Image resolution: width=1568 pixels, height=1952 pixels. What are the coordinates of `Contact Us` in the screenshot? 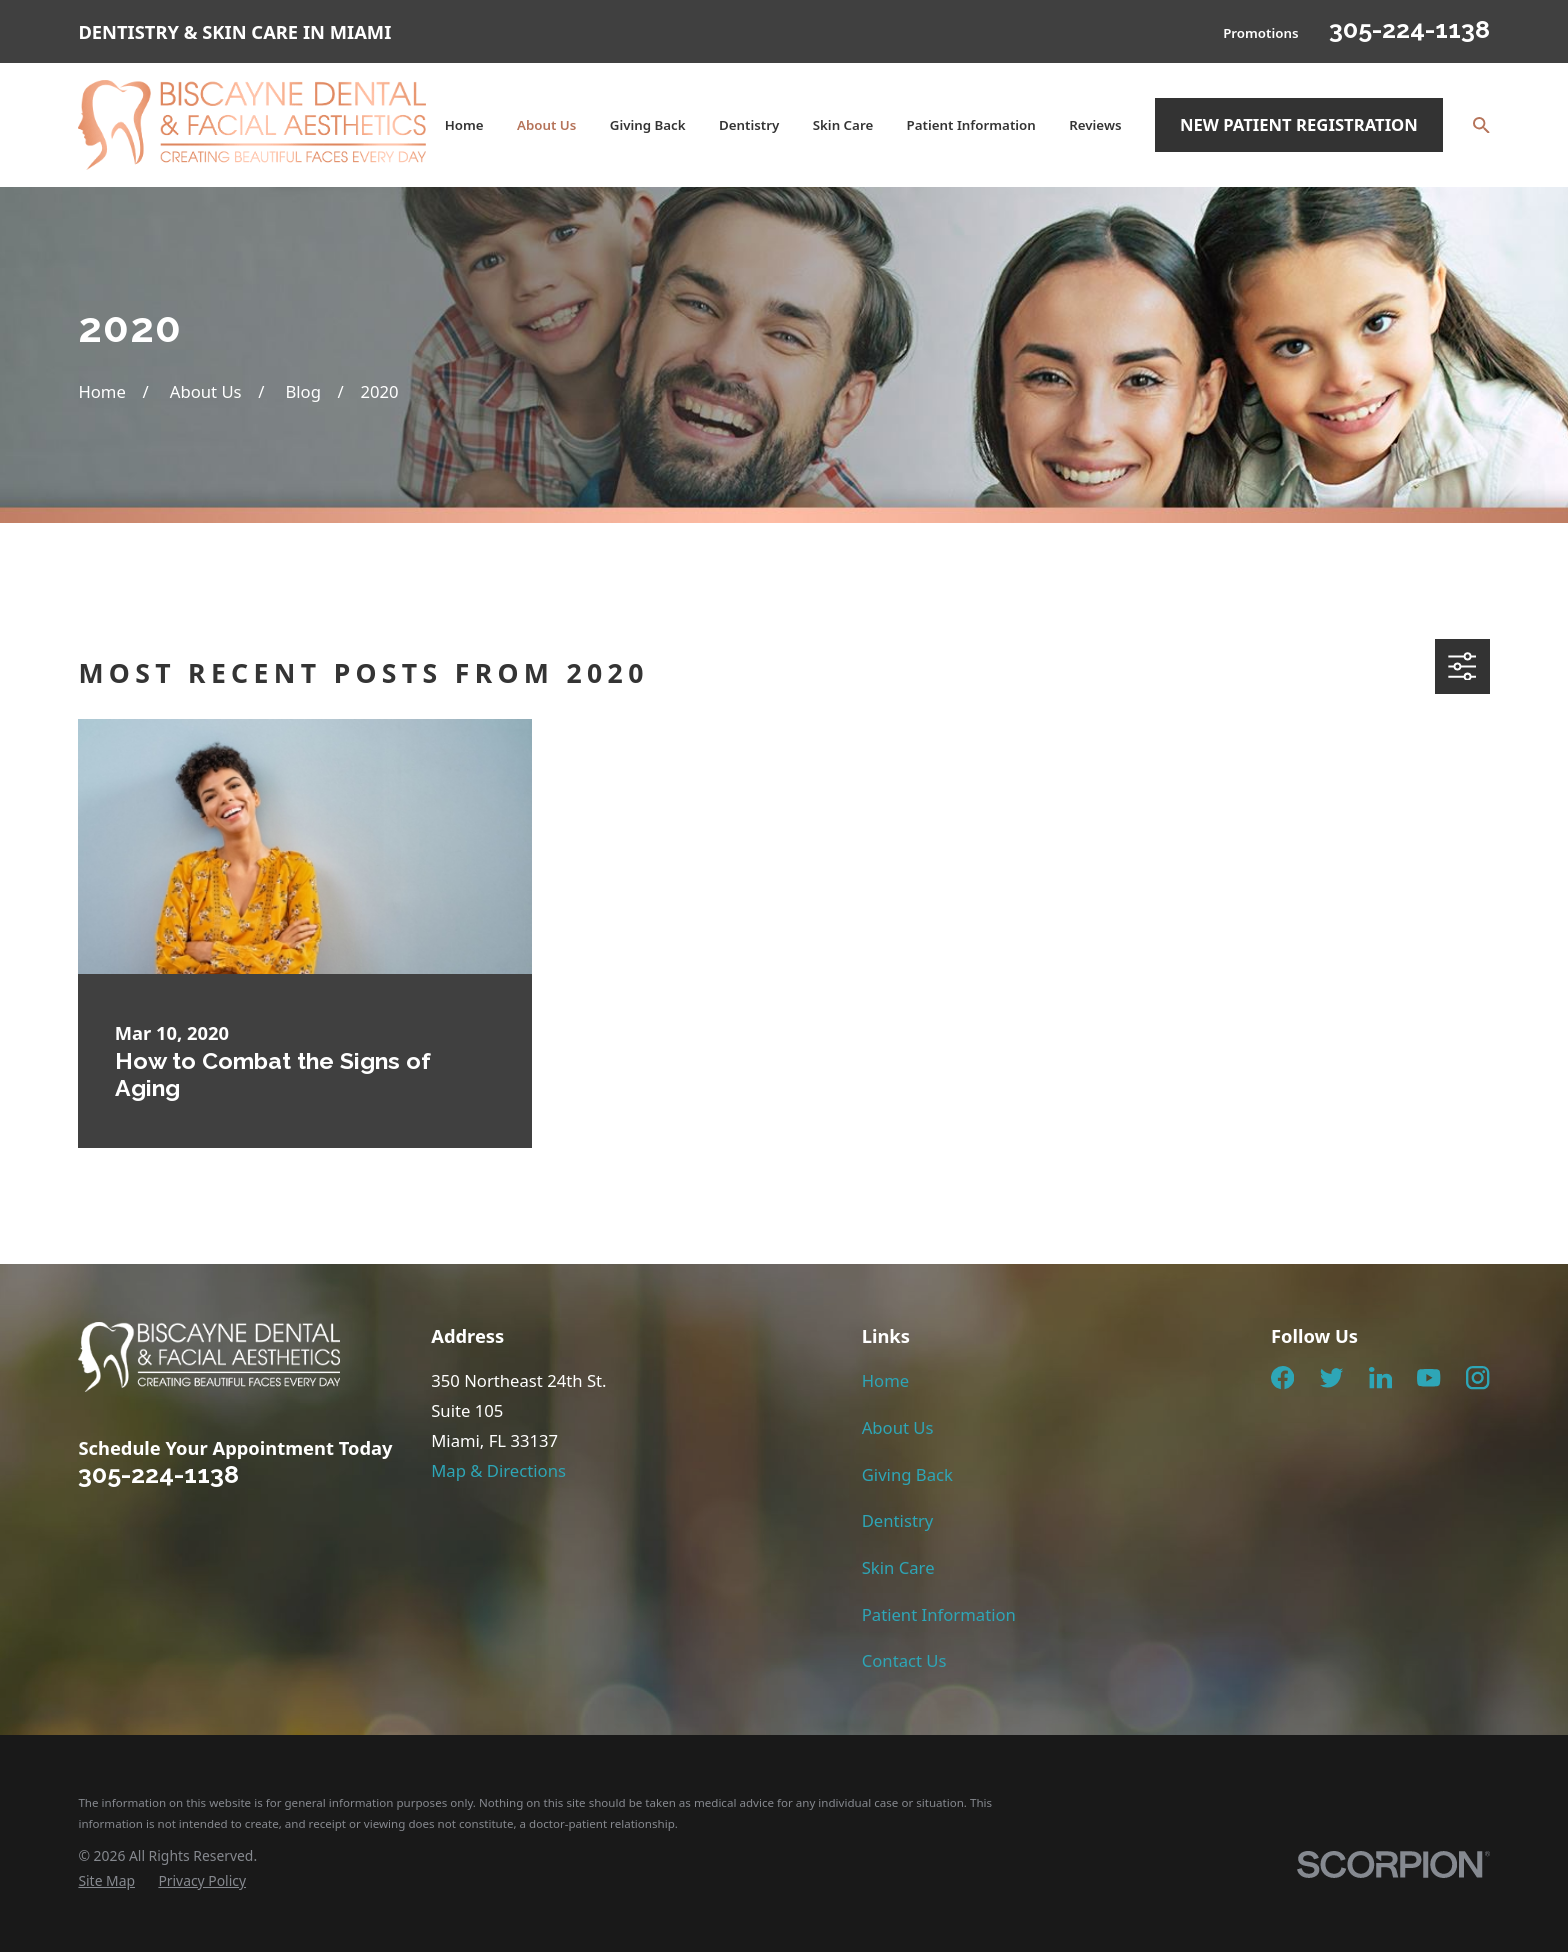 It's located at (904, 1660).